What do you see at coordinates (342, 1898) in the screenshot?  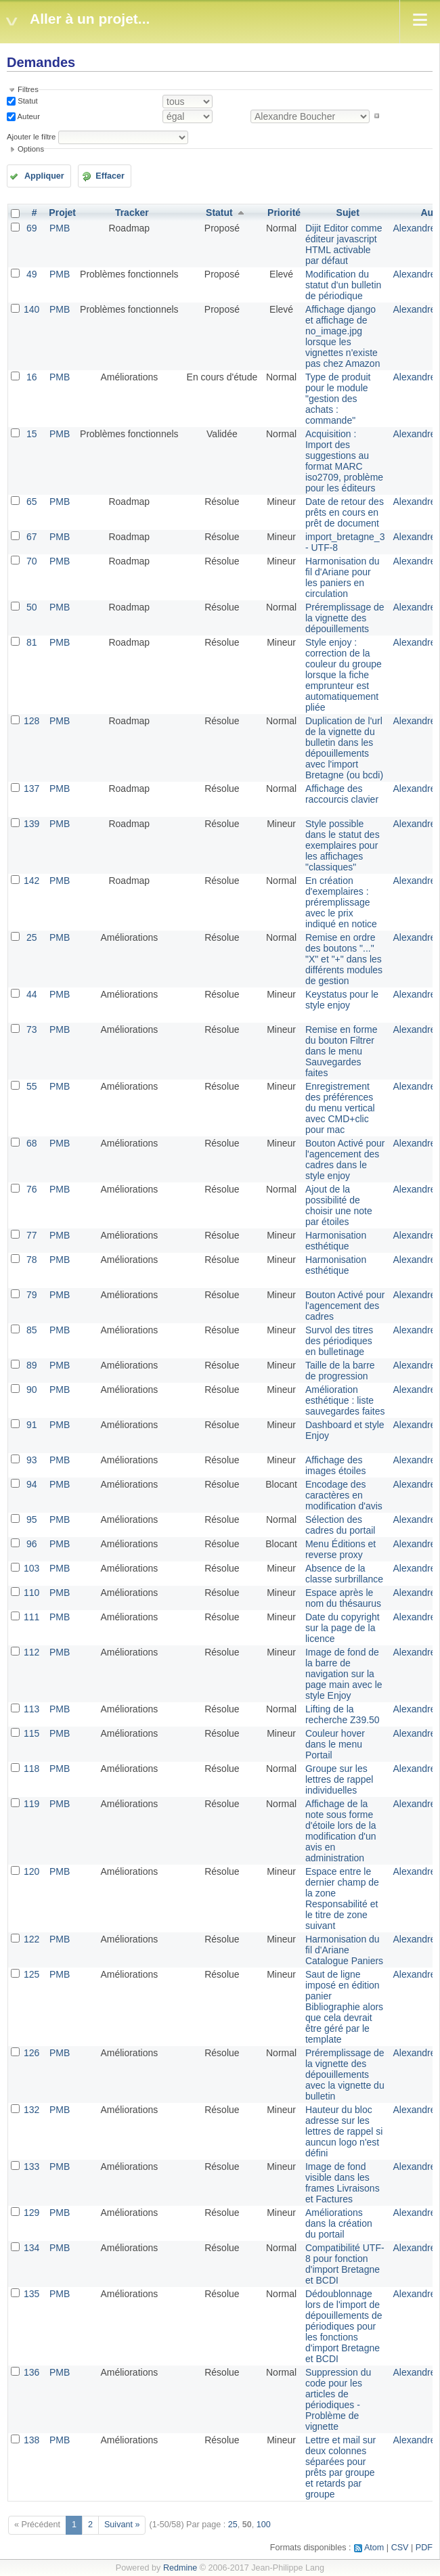 I see `Espace entre le dernier champ de la zone Responsabilité et le titre de zone suivant` at bounding box center [342, 1898].